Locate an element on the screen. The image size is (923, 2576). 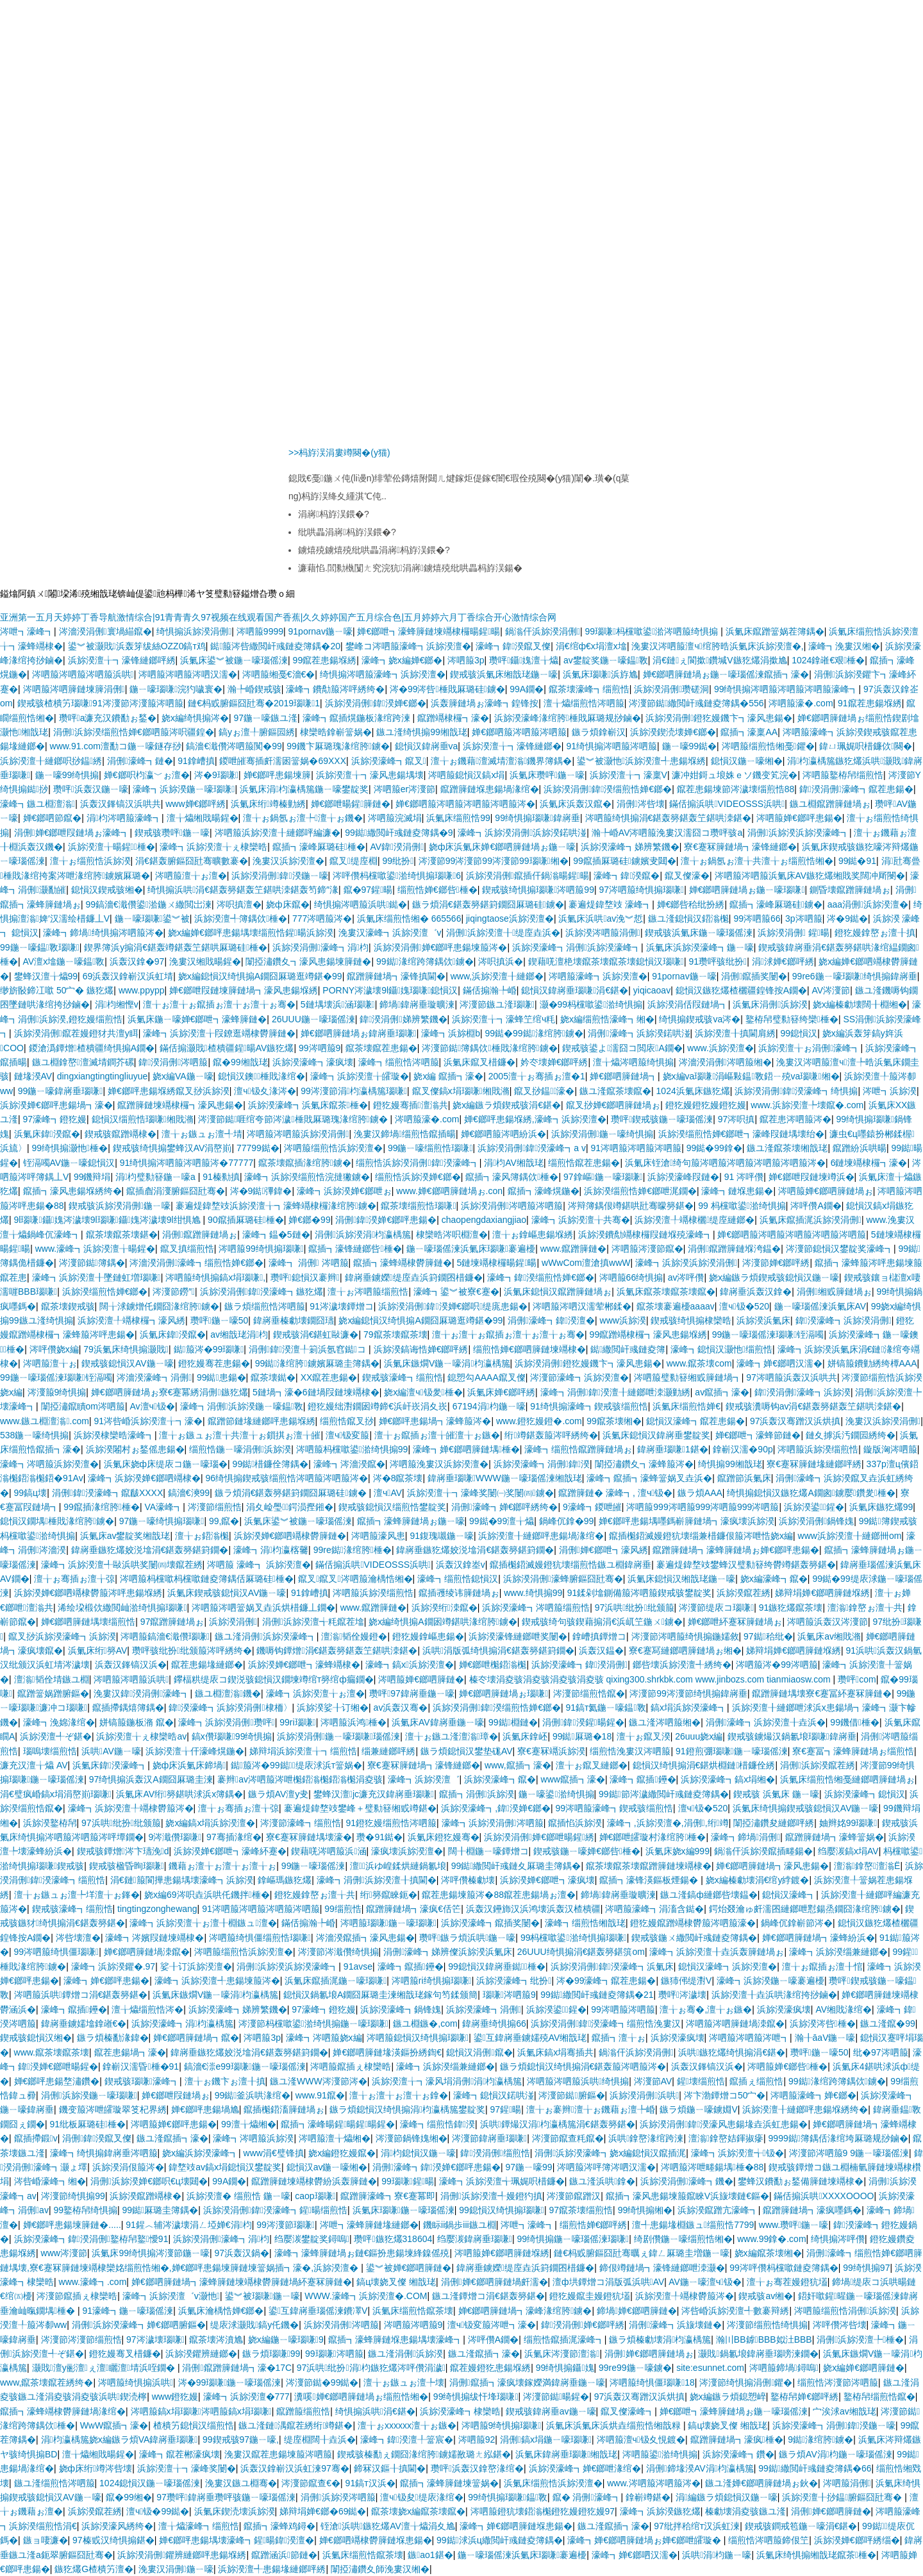
婵€鎯呭叚鏈堜竴浜� is located at coordinates (811, 1177).